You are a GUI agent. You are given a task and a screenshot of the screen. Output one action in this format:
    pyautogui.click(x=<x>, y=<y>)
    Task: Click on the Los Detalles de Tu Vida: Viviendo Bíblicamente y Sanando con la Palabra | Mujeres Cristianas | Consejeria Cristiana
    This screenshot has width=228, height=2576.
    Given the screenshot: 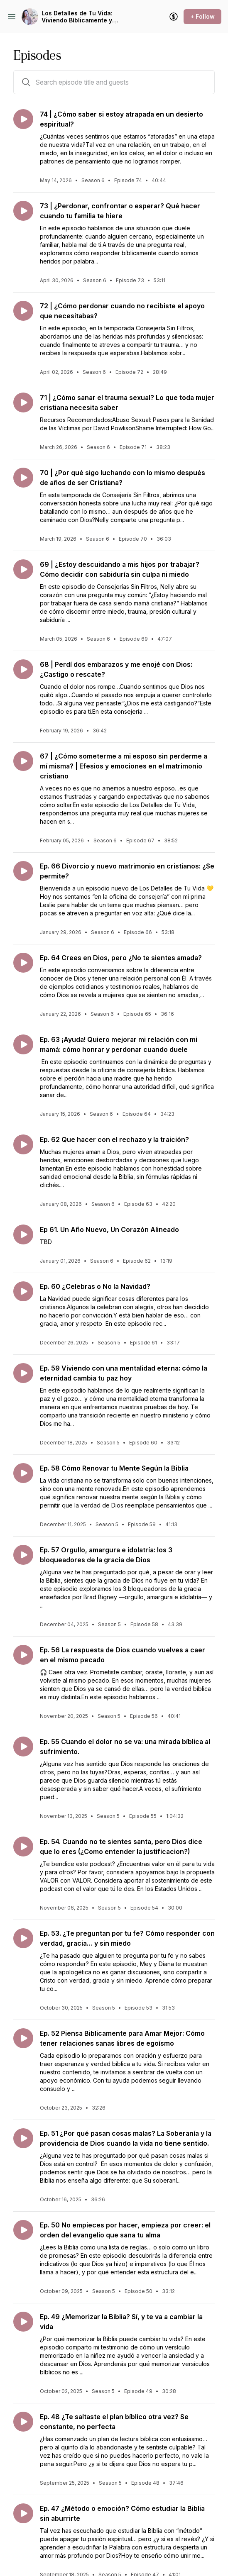 What is the action you would take?
    pyautogui.click(x=79, y=17)
    